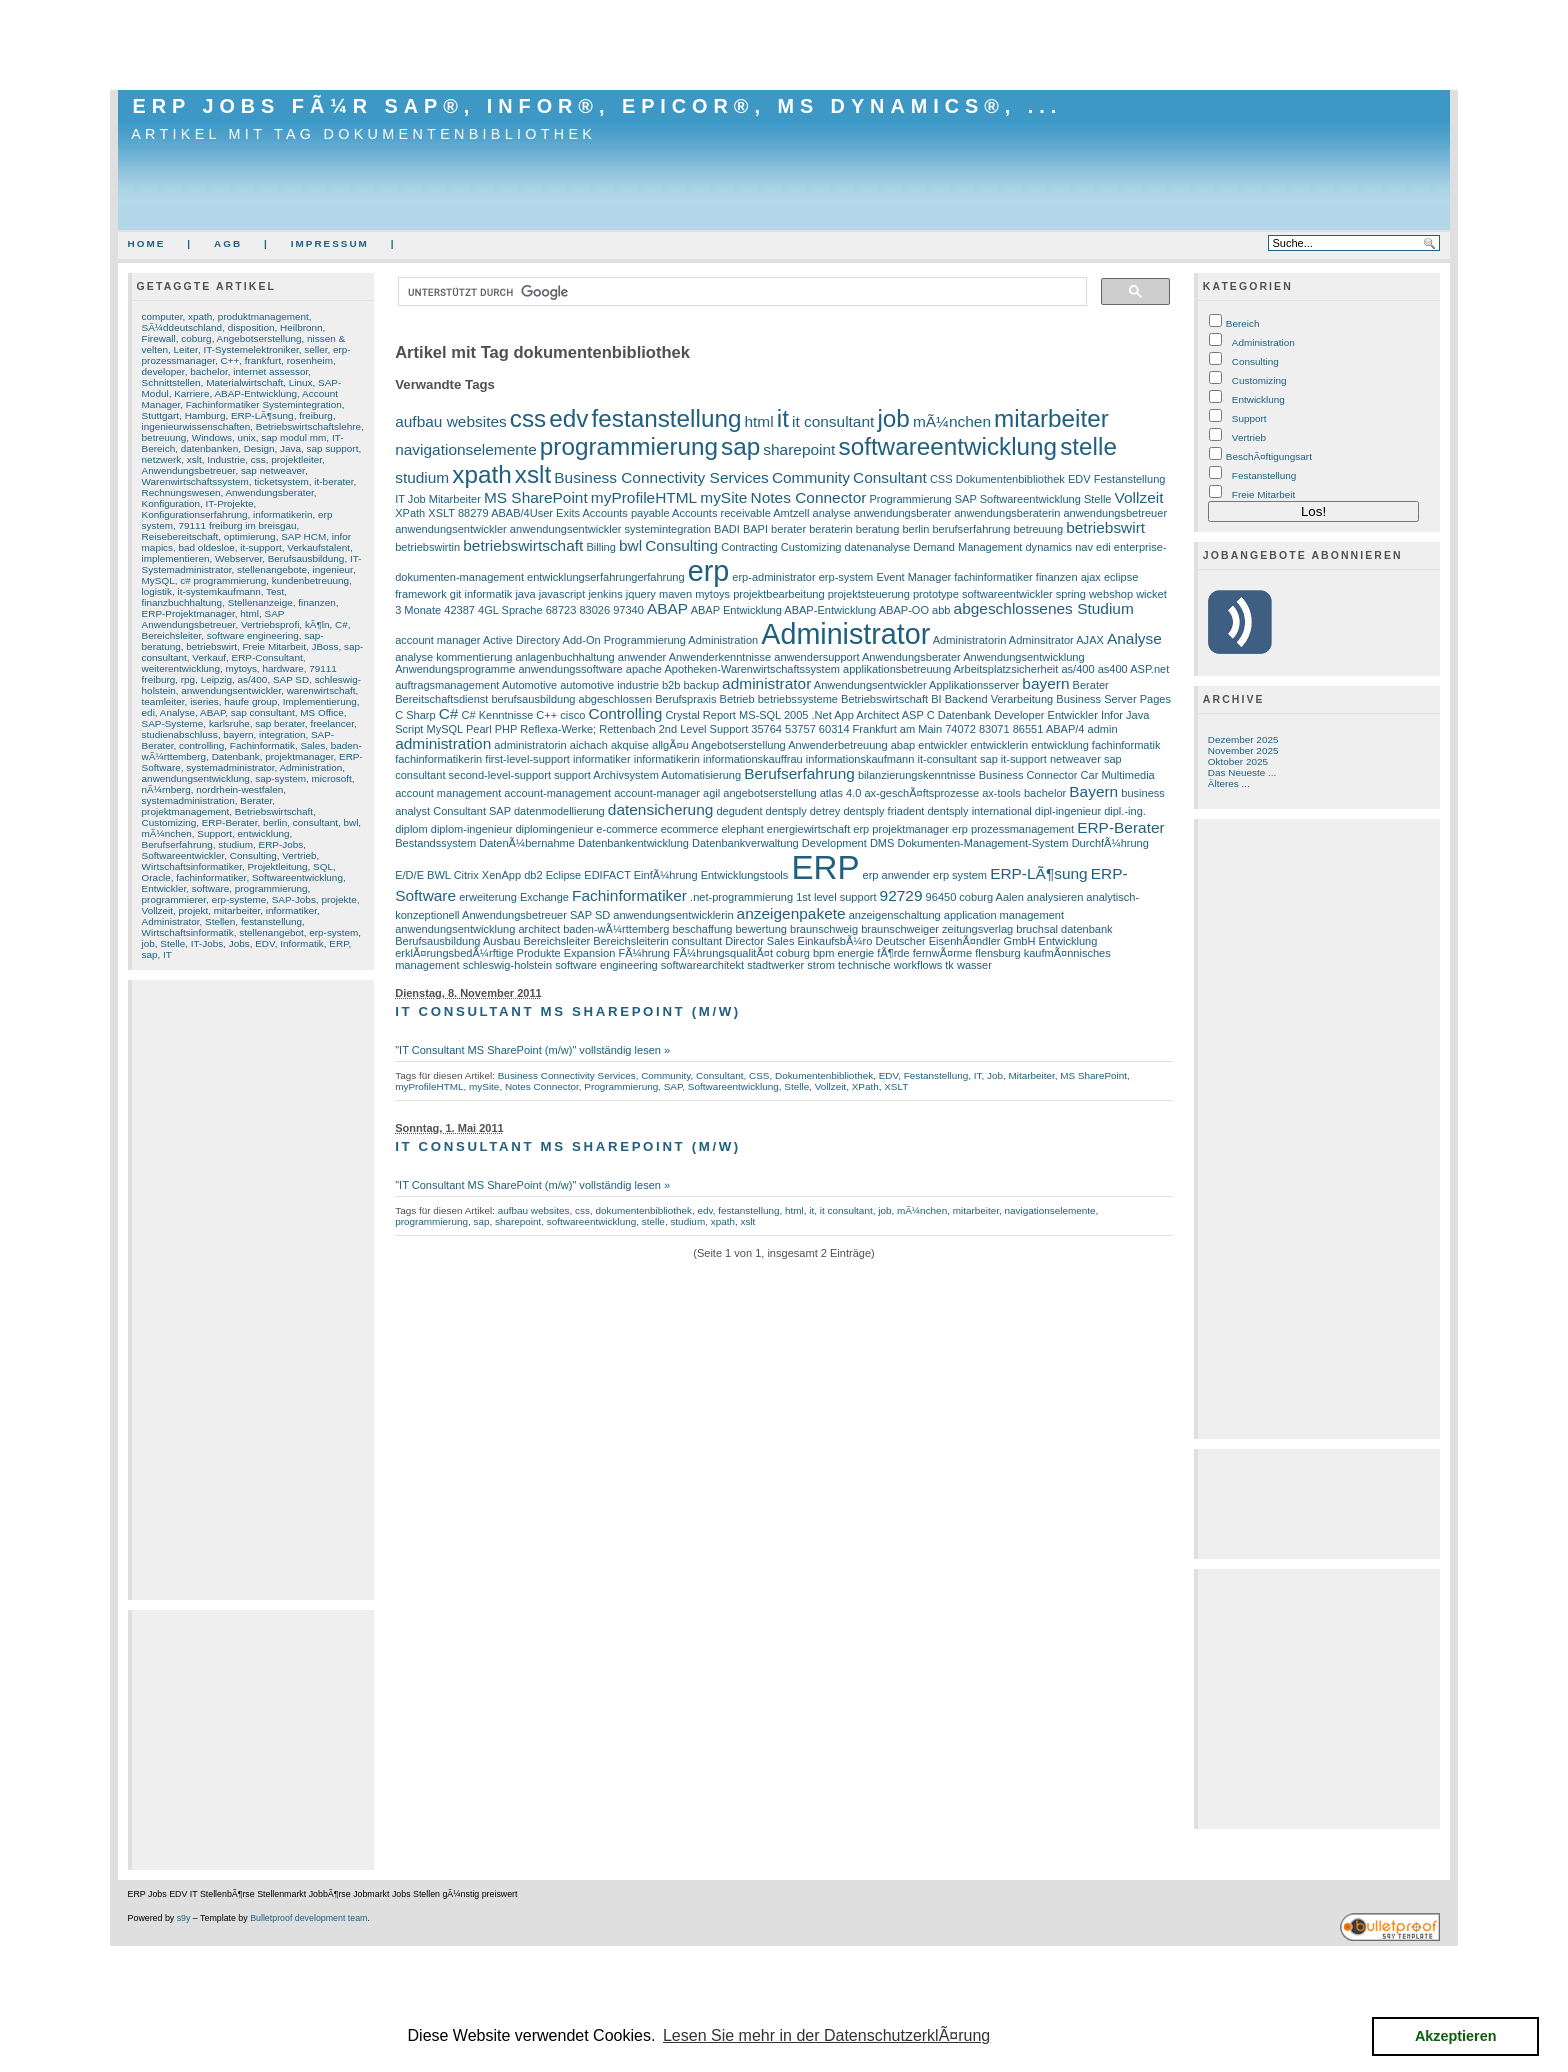  I want to click on Industrie, so click(226, 459).